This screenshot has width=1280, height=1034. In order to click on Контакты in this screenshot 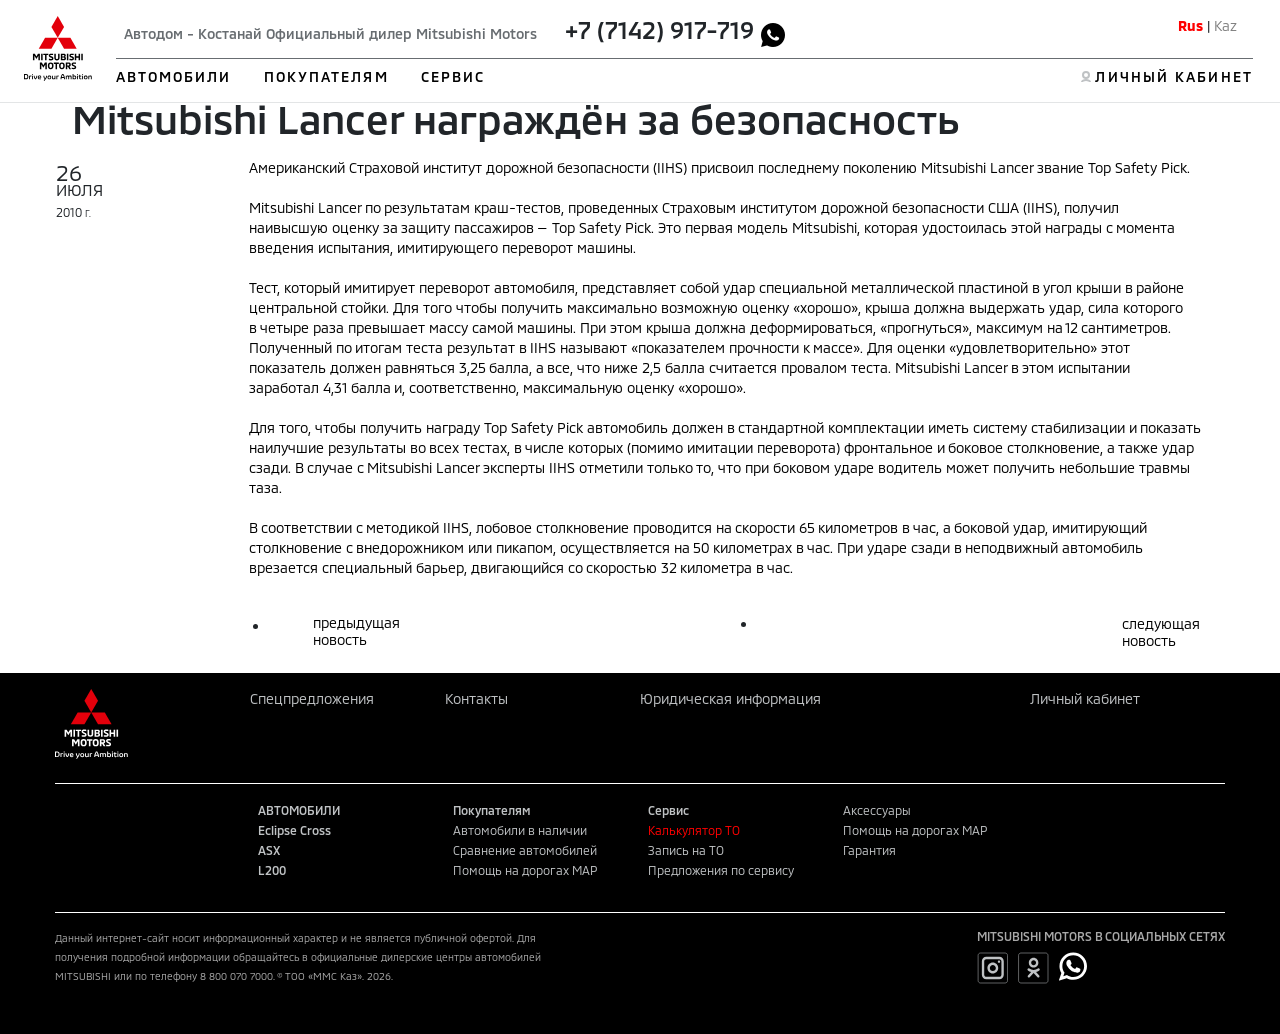, I will do `click(476, 698)`.